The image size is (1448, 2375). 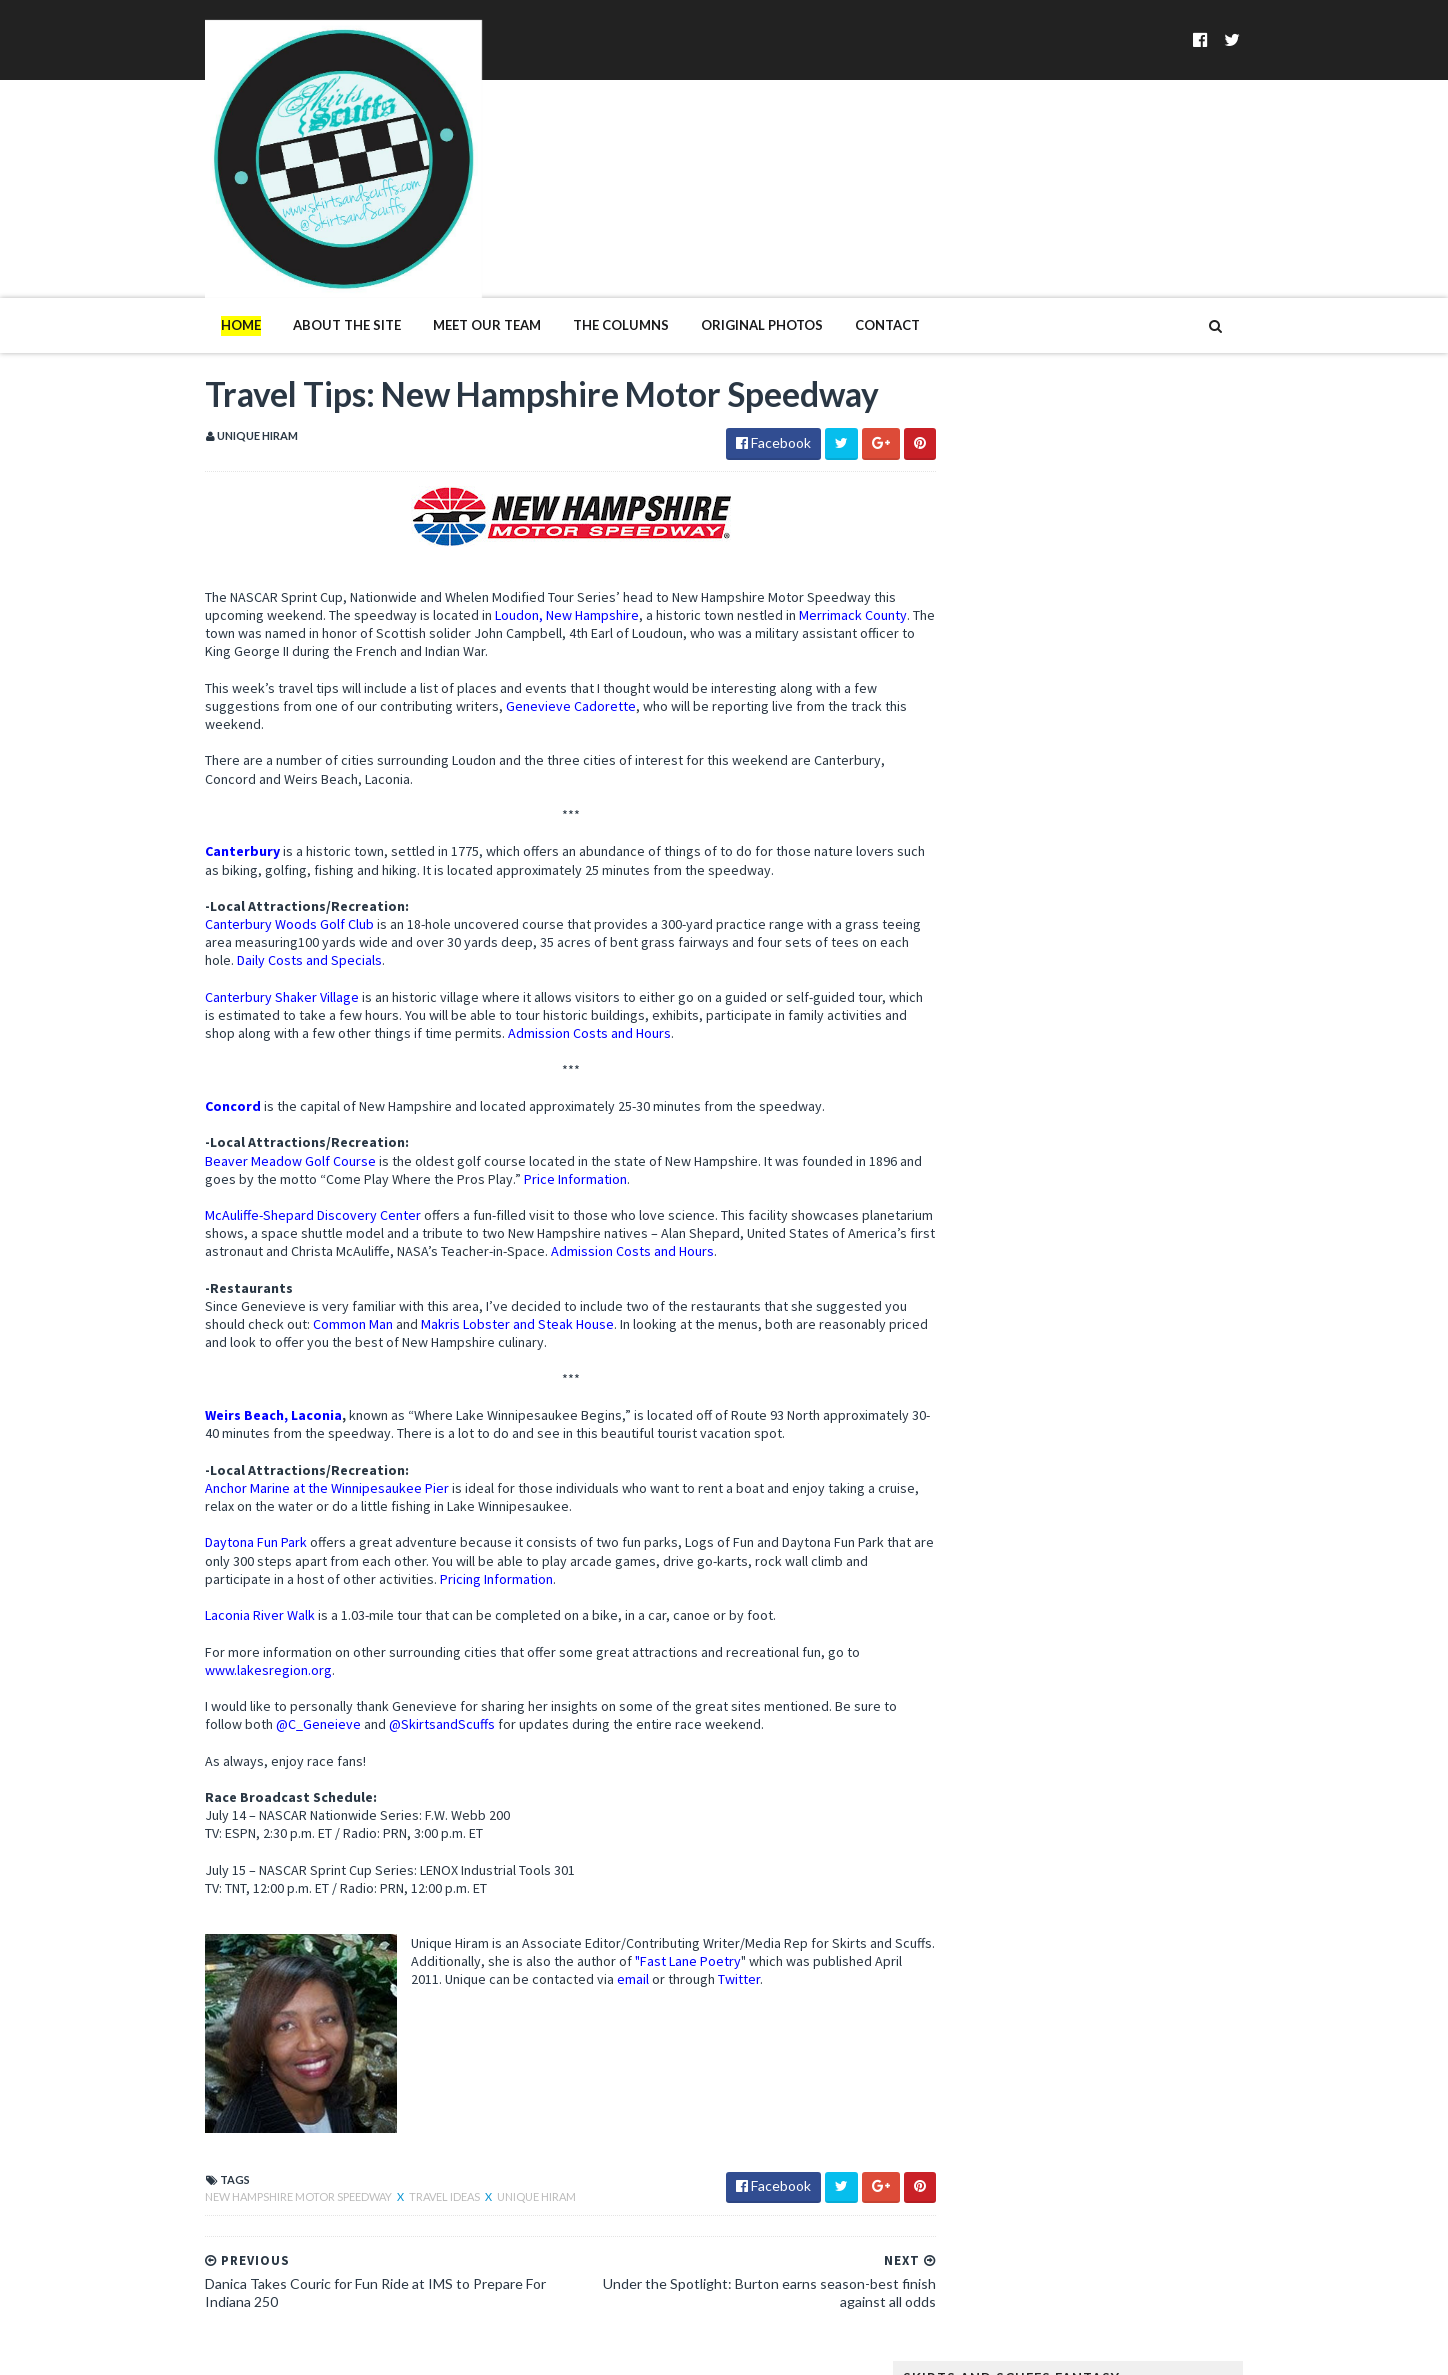 What do you see at coordinates (200, 248) in the screenshot?
I see `Home` at bounding box center [200, 248].